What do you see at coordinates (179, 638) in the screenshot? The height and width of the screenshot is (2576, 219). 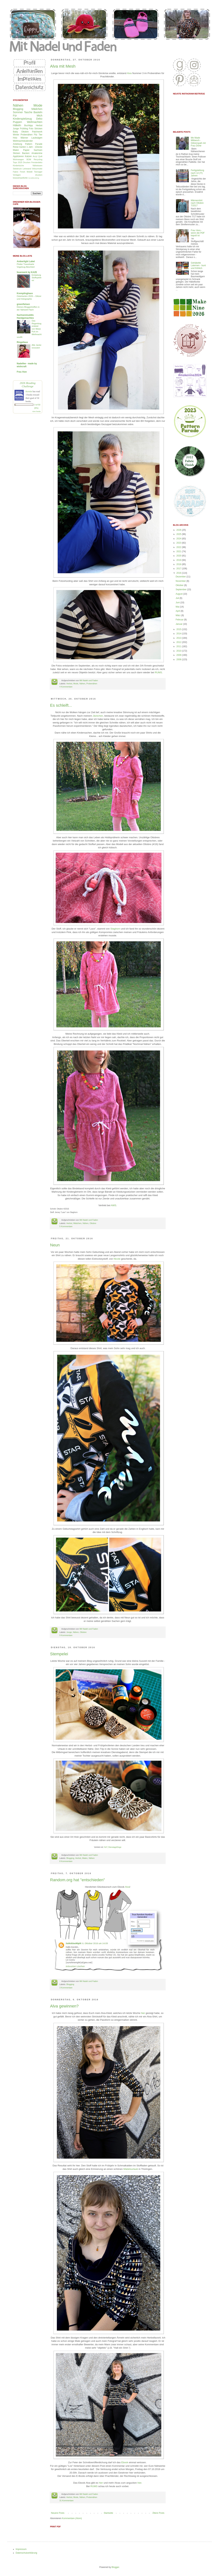 I see `2013` at bounding box center [179, 638].